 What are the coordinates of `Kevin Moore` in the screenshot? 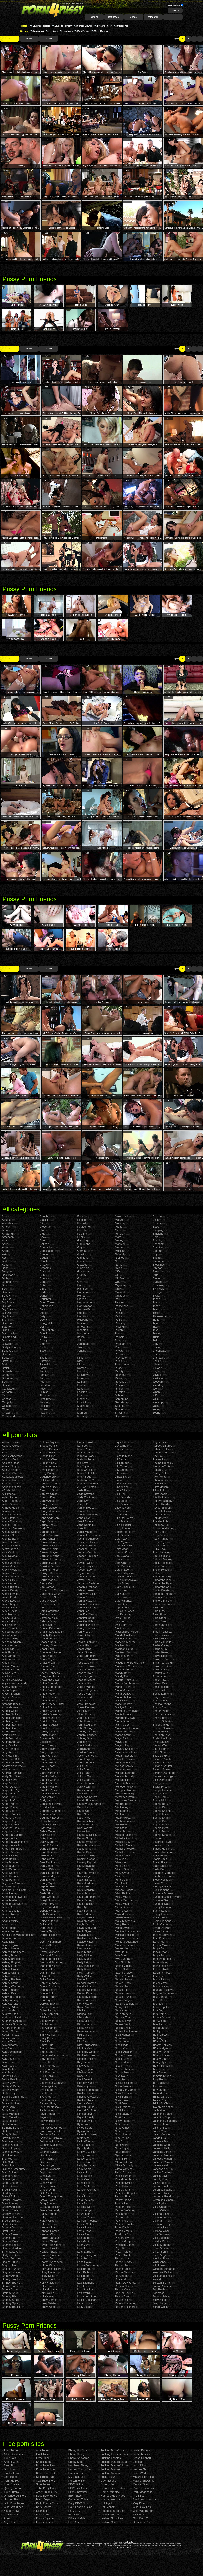 It's located at (85, 2007).